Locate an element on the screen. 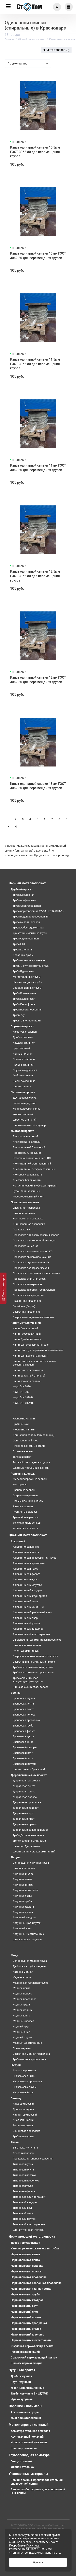 This screenshot has height=2576, width=76. Пружинная проволока is located at coordinates (27, 1300).